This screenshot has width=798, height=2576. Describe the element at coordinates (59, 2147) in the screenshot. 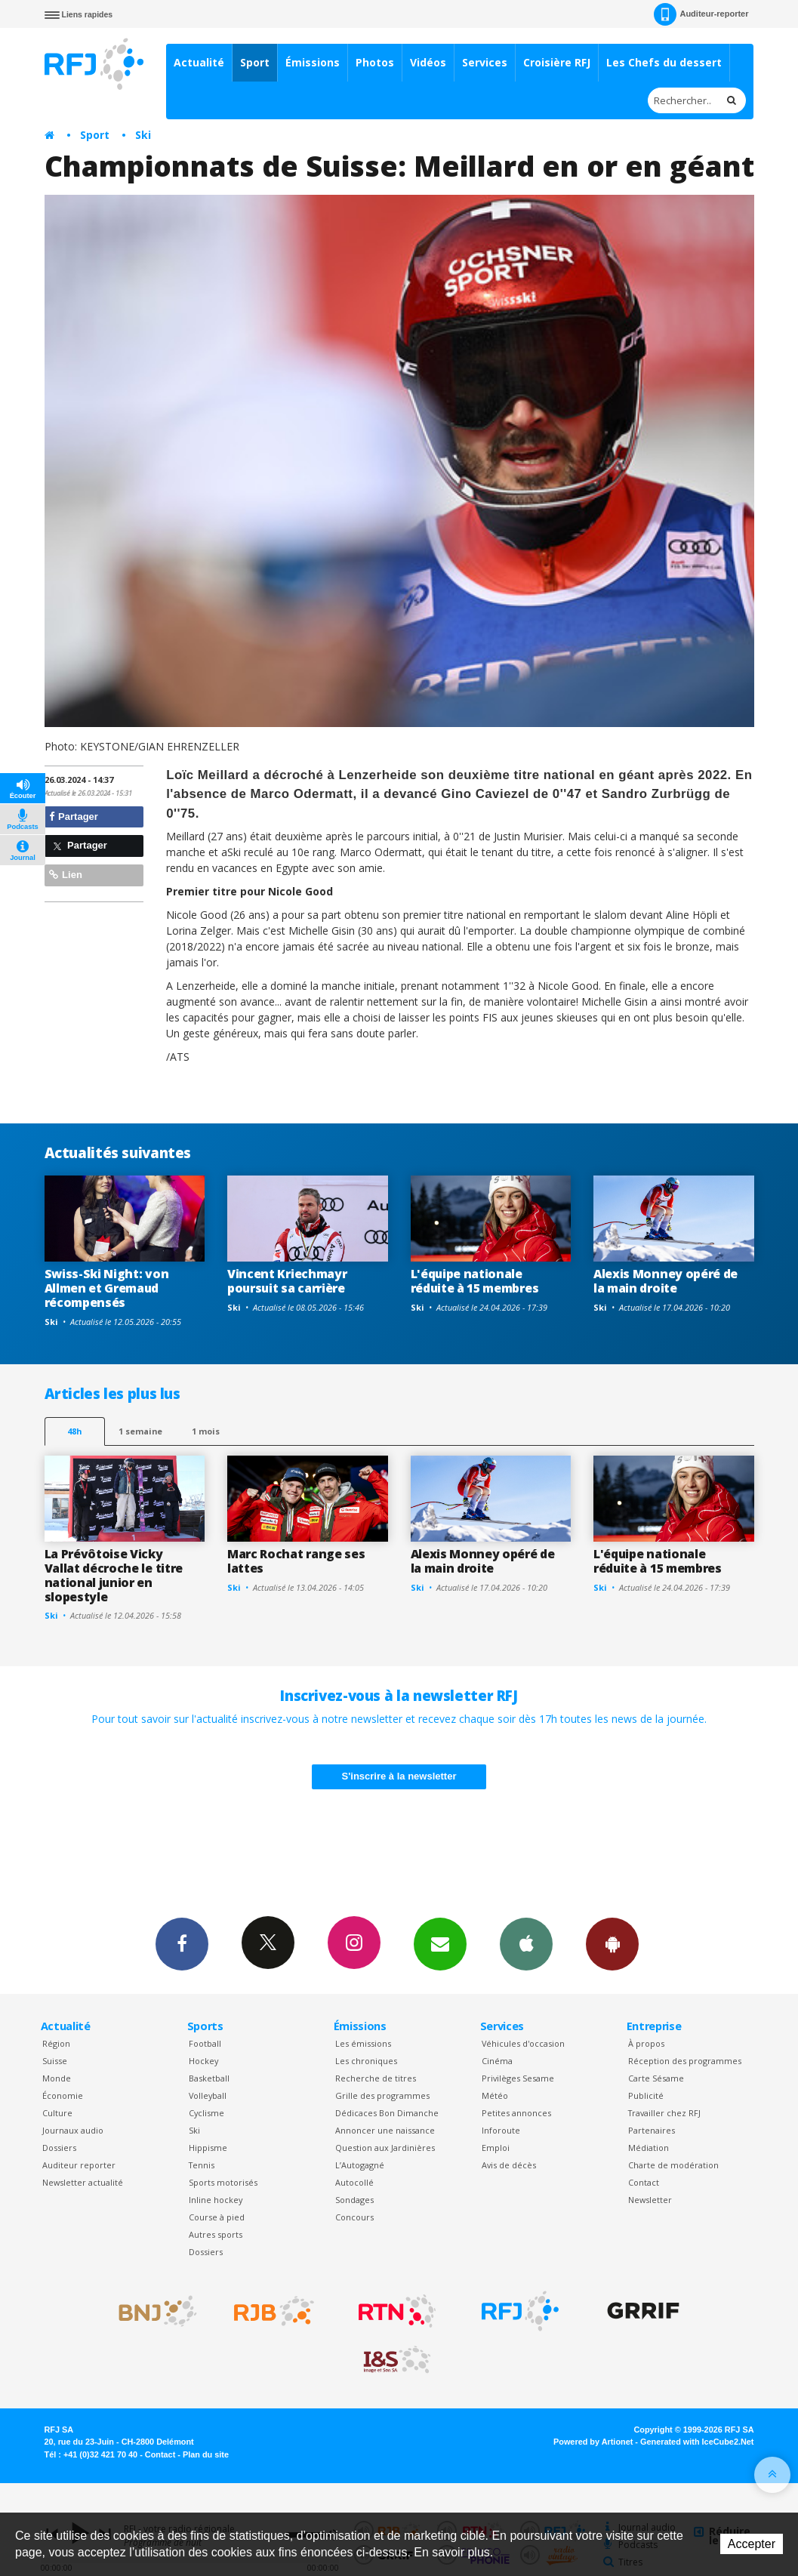

I see `Dossiers` at that location.